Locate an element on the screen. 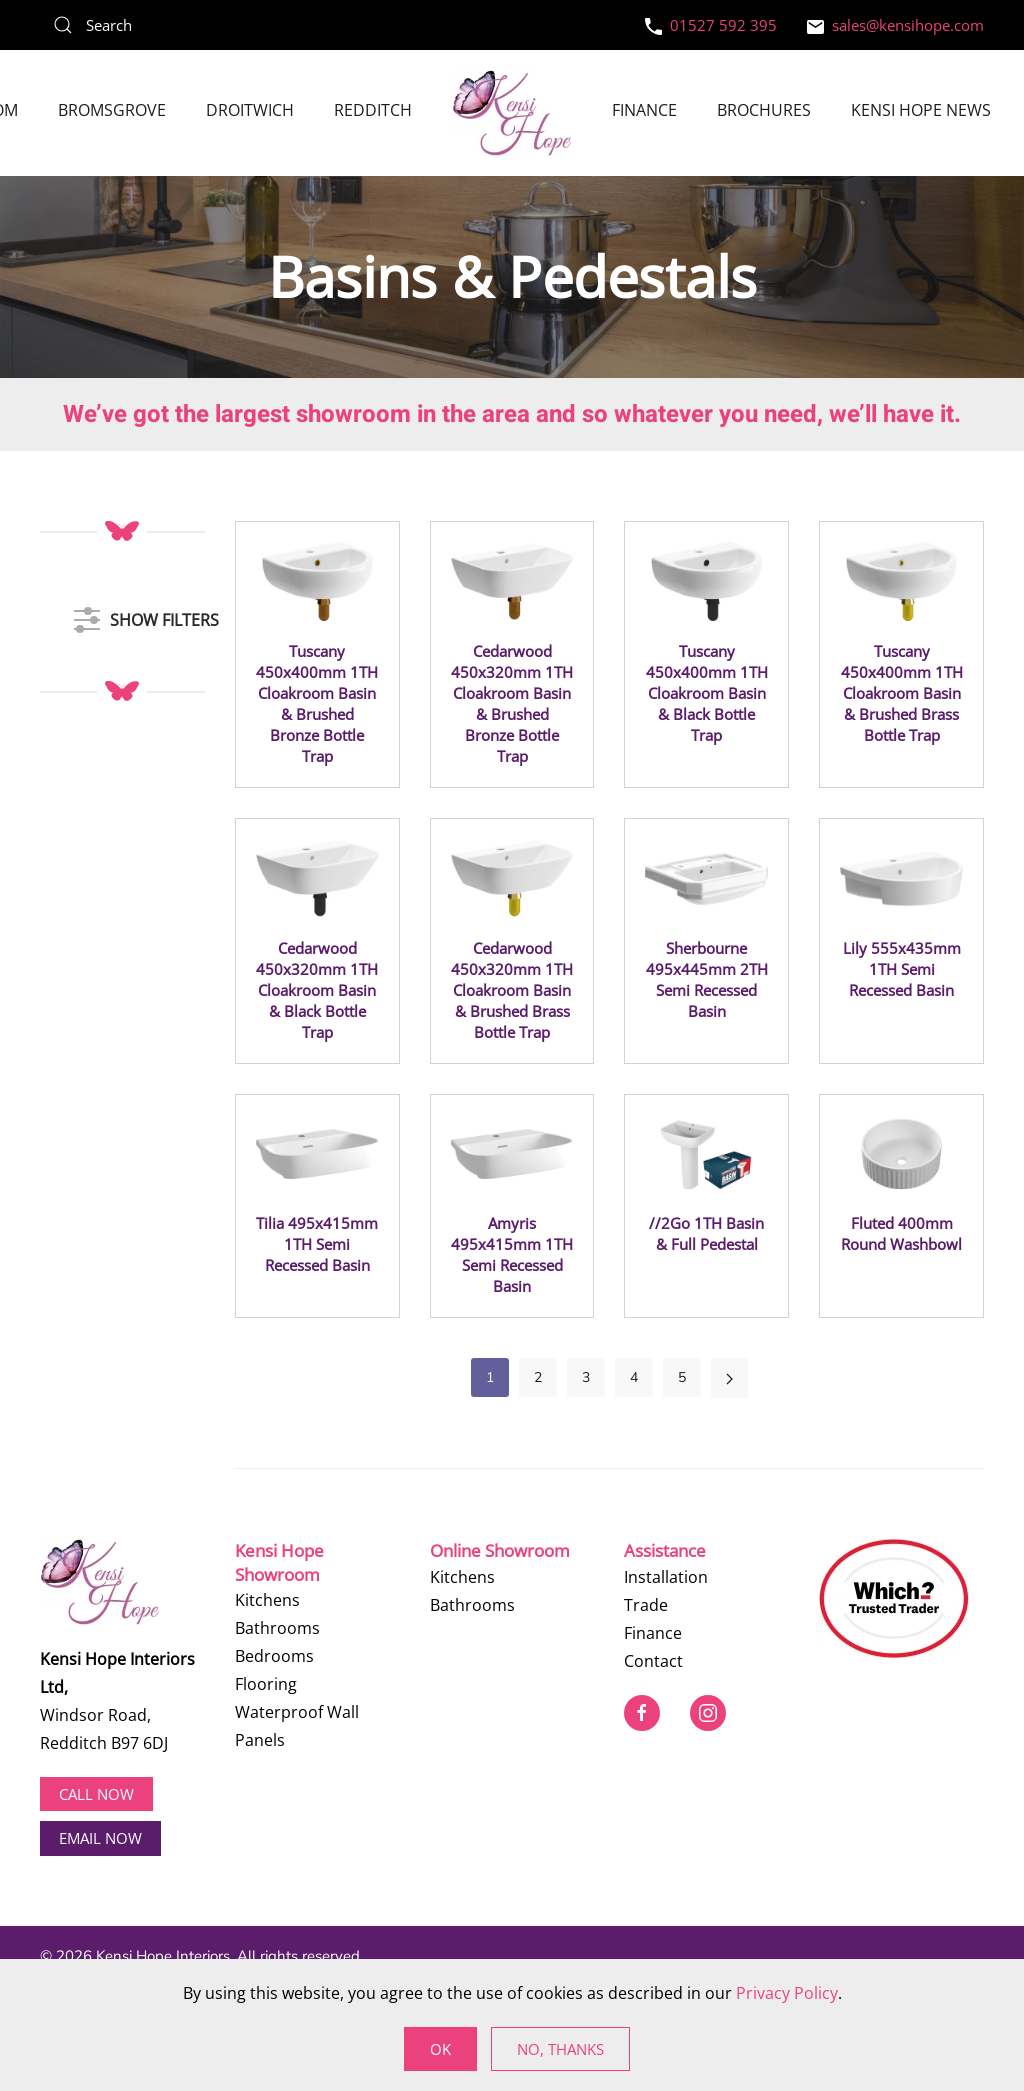 The image size is (1024, 2091). EMAIL NOW is located at coordinates (100, 1838).